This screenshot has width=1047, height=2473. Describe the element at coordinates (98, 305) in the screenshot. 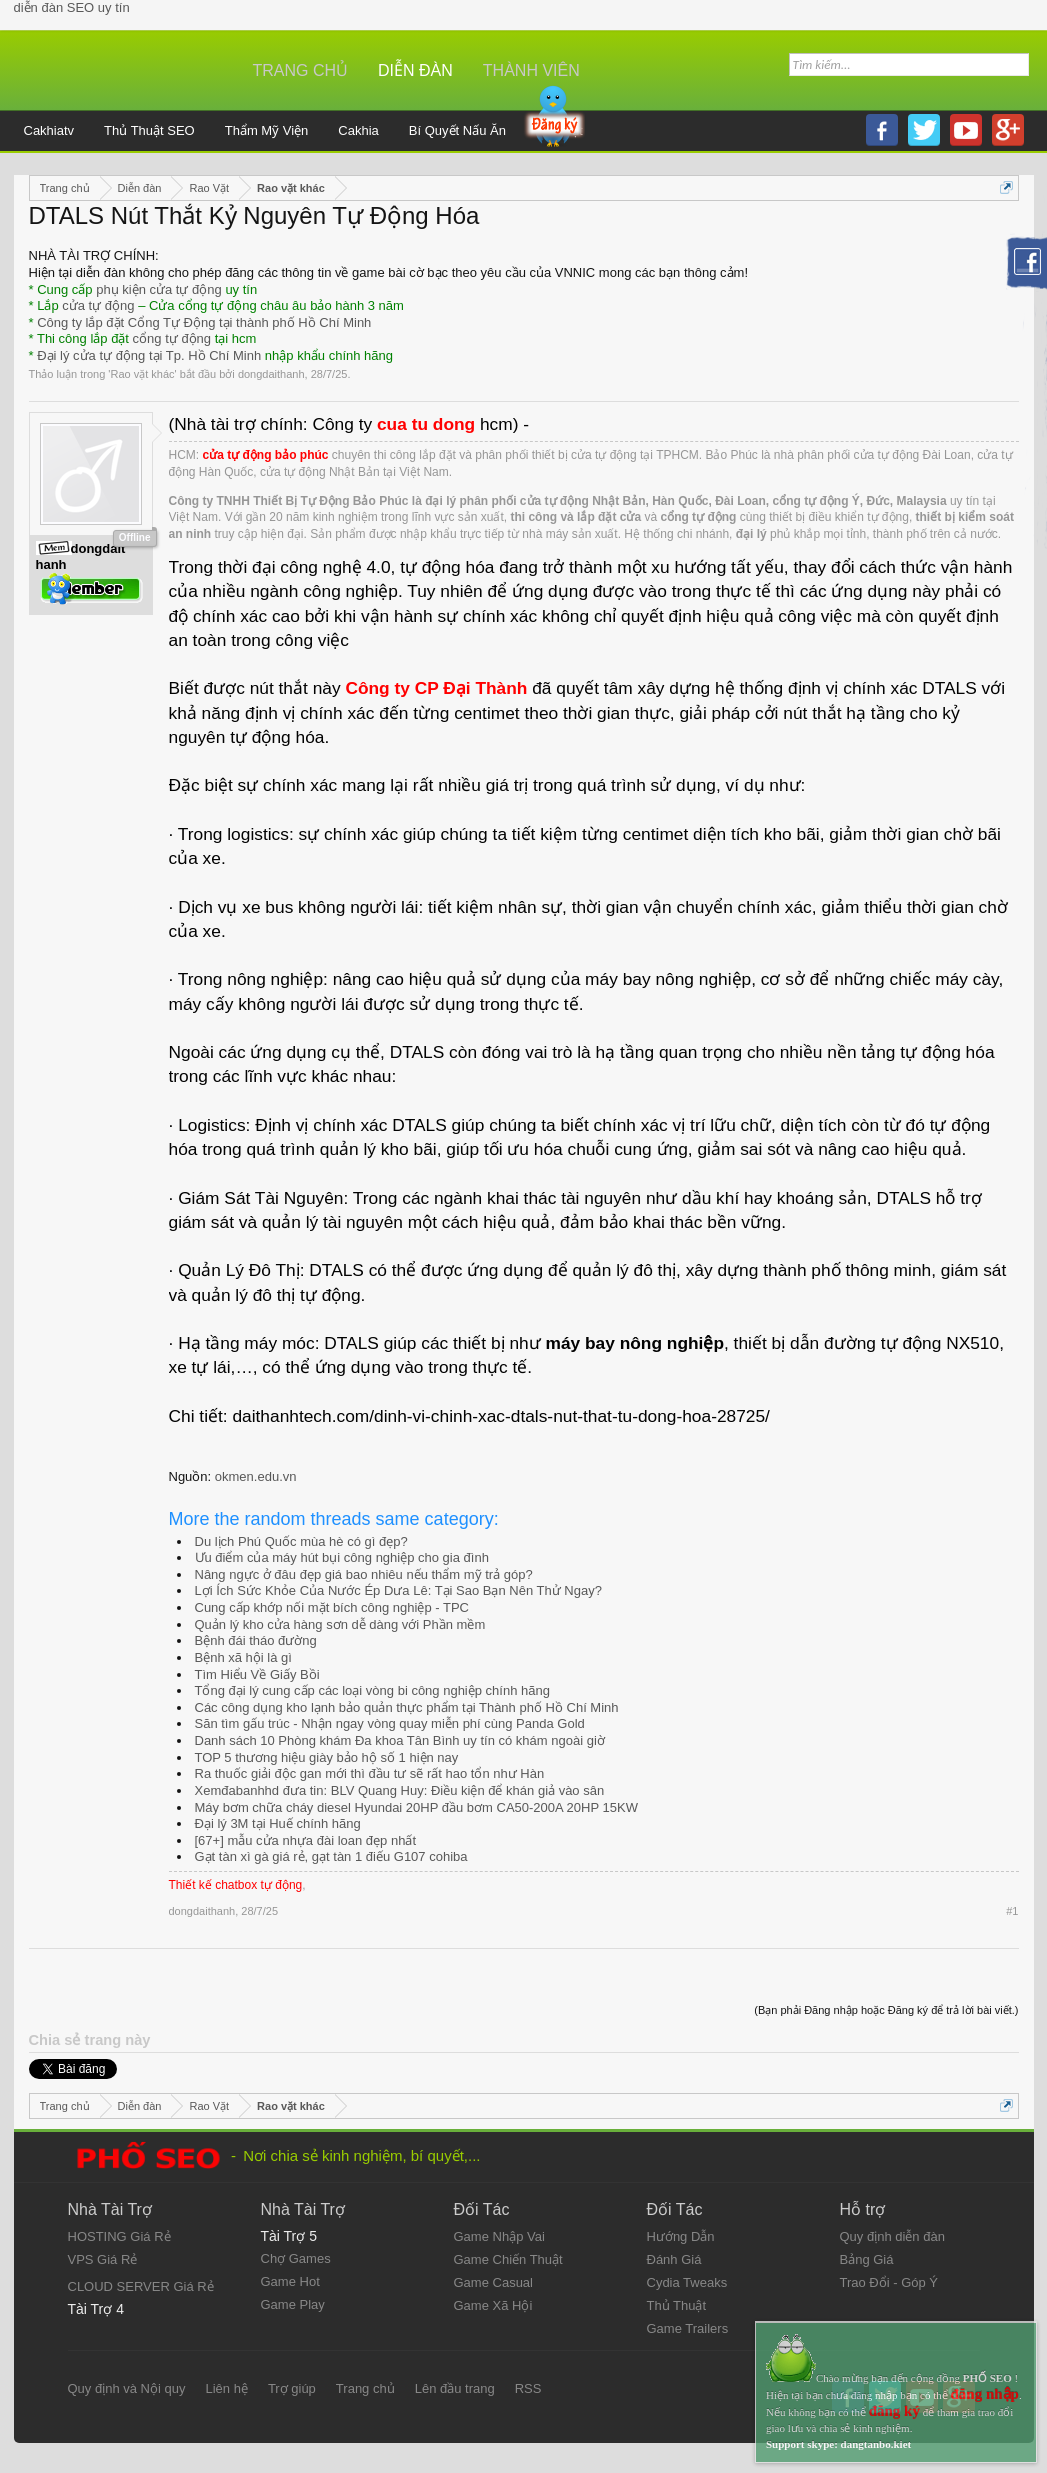

I see `cửa tự động` at that location.